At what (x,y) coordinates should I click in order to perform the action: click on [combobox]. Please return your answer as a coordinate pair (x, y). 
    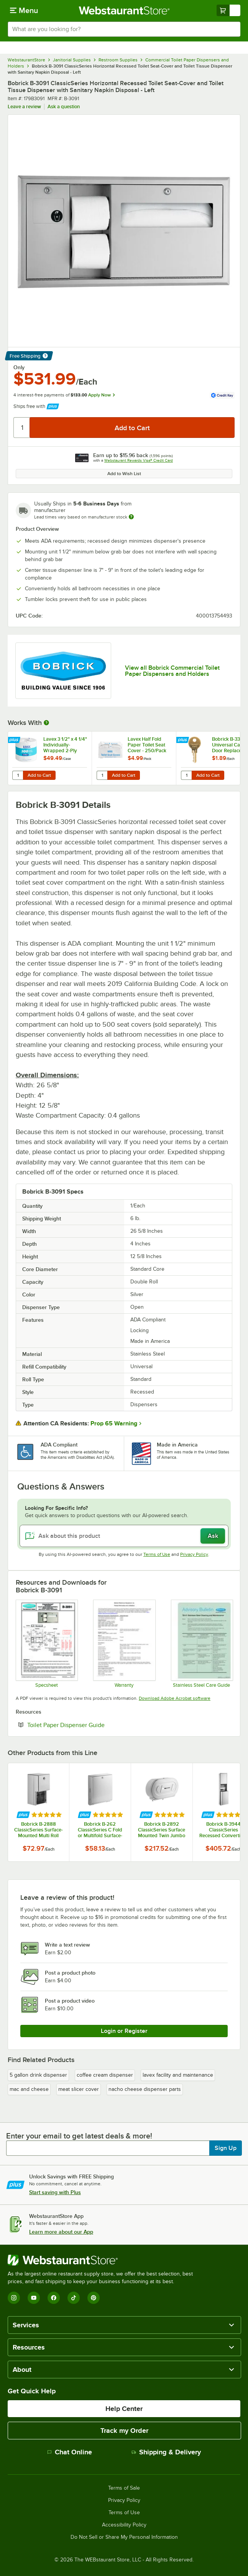
    Looking at the image, I should click on (124, 29).